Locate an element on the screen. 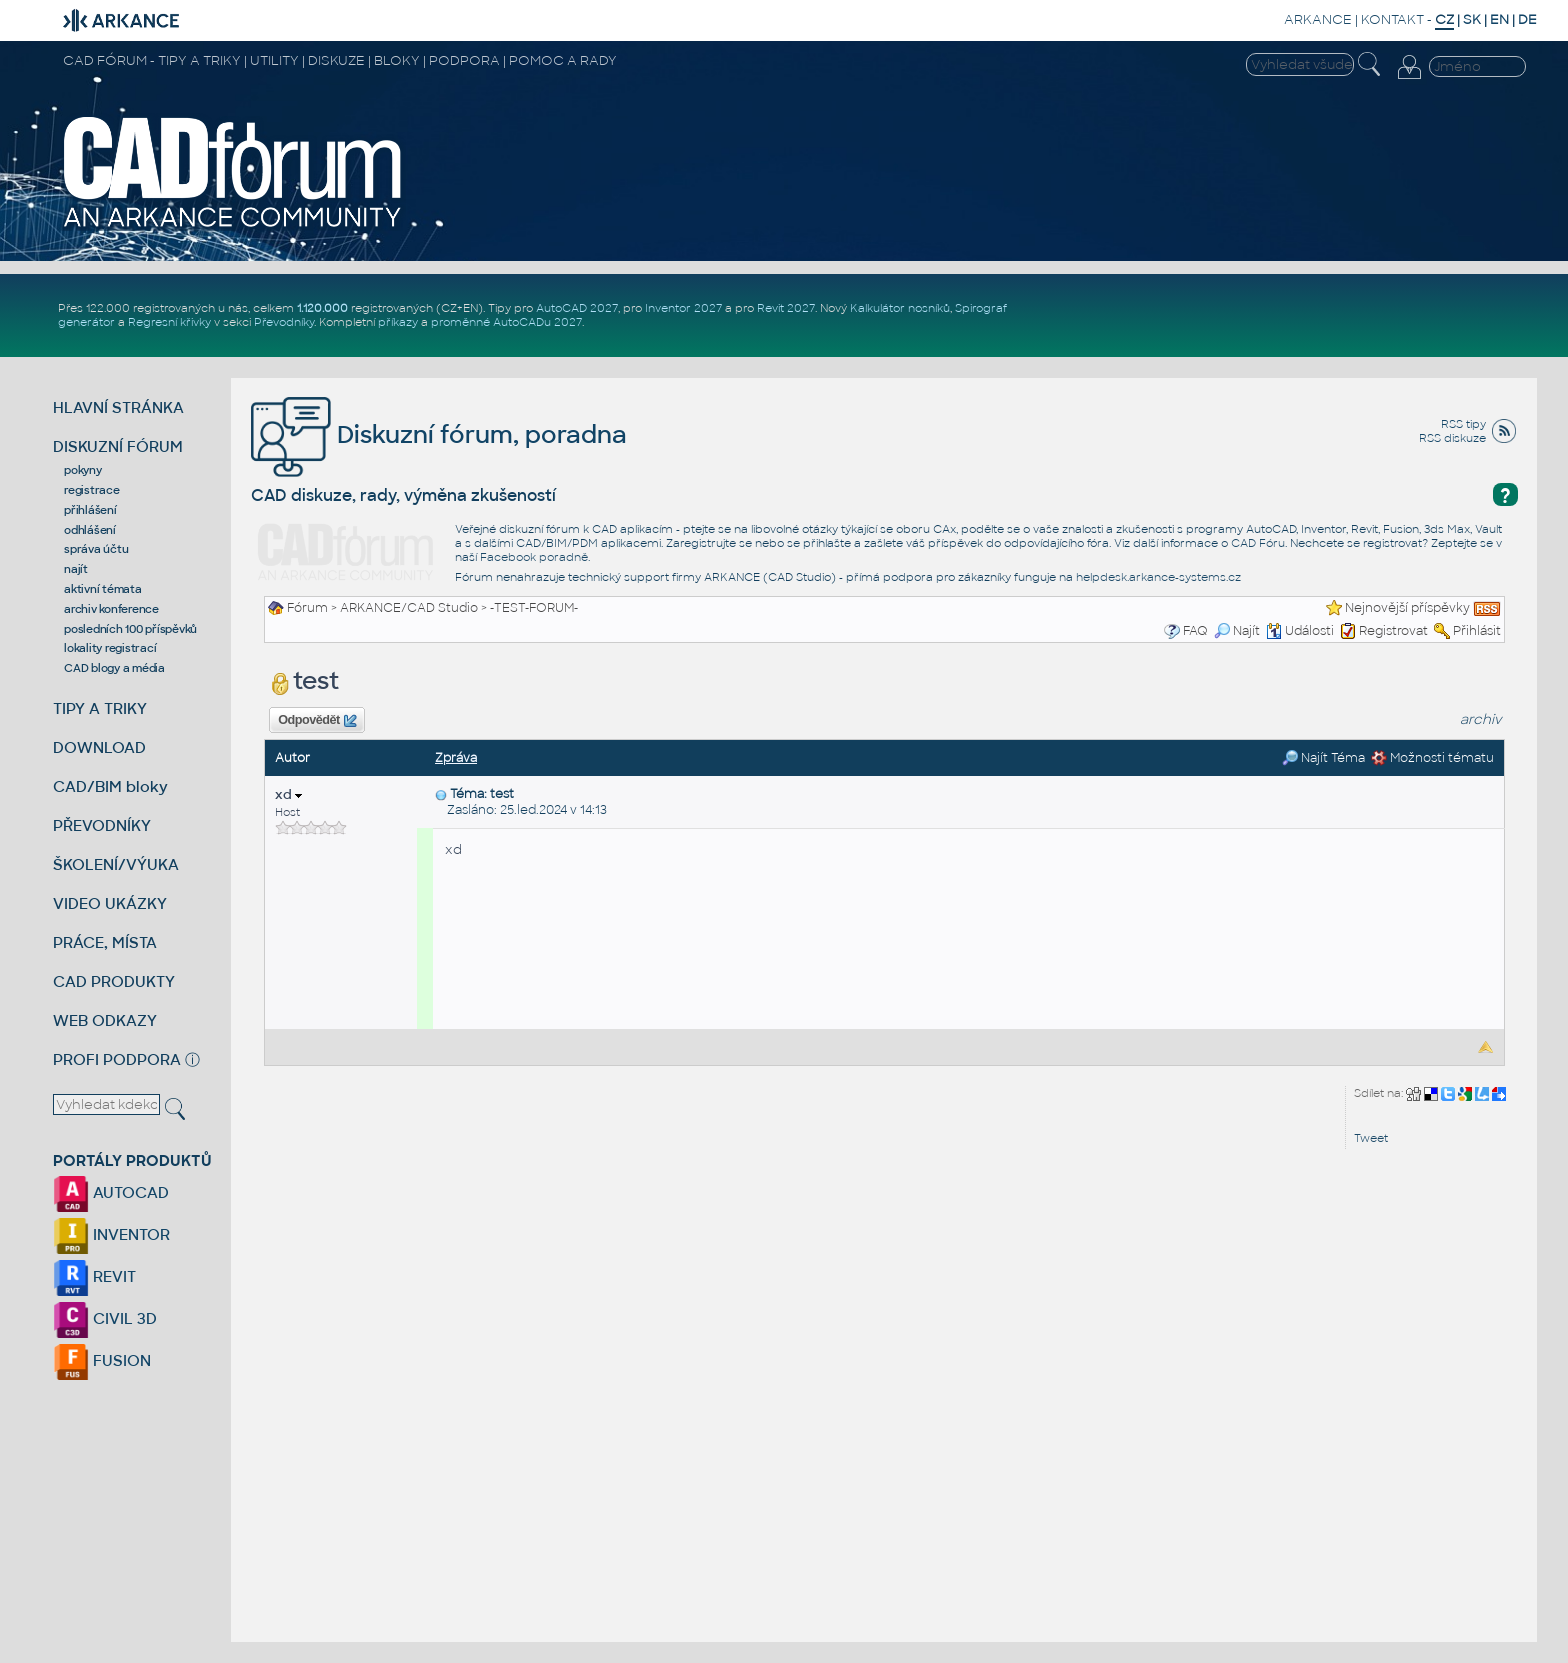 The width and height of the screenshot is (1568, 1663). -TEST-FORUM- is located at coordinates (534, 608).